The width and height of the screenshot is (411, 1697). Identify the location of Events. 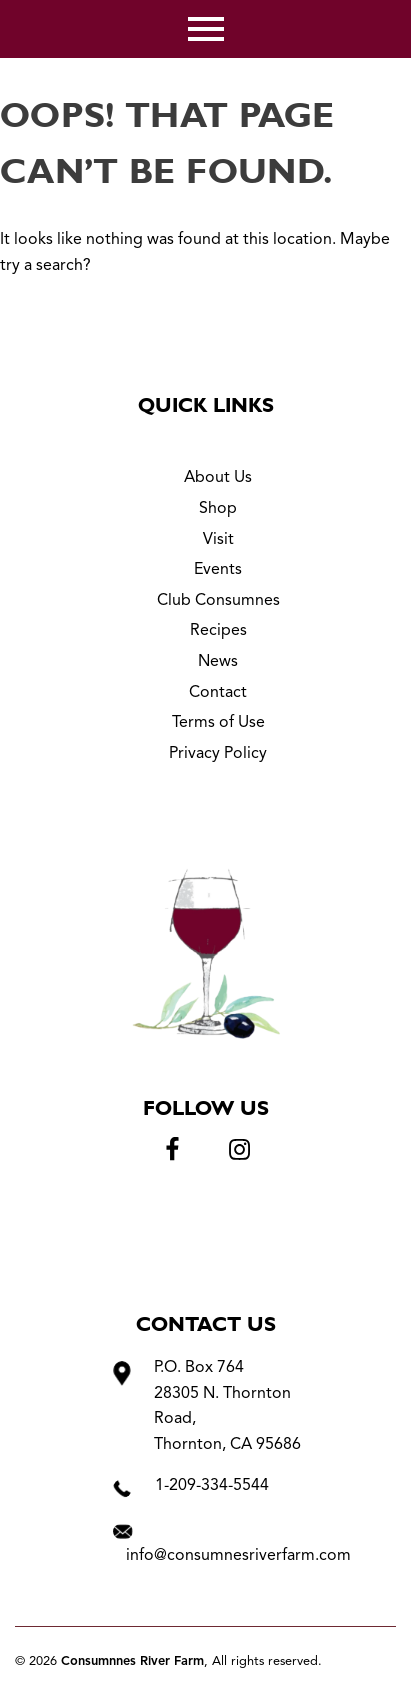
(218, 570).